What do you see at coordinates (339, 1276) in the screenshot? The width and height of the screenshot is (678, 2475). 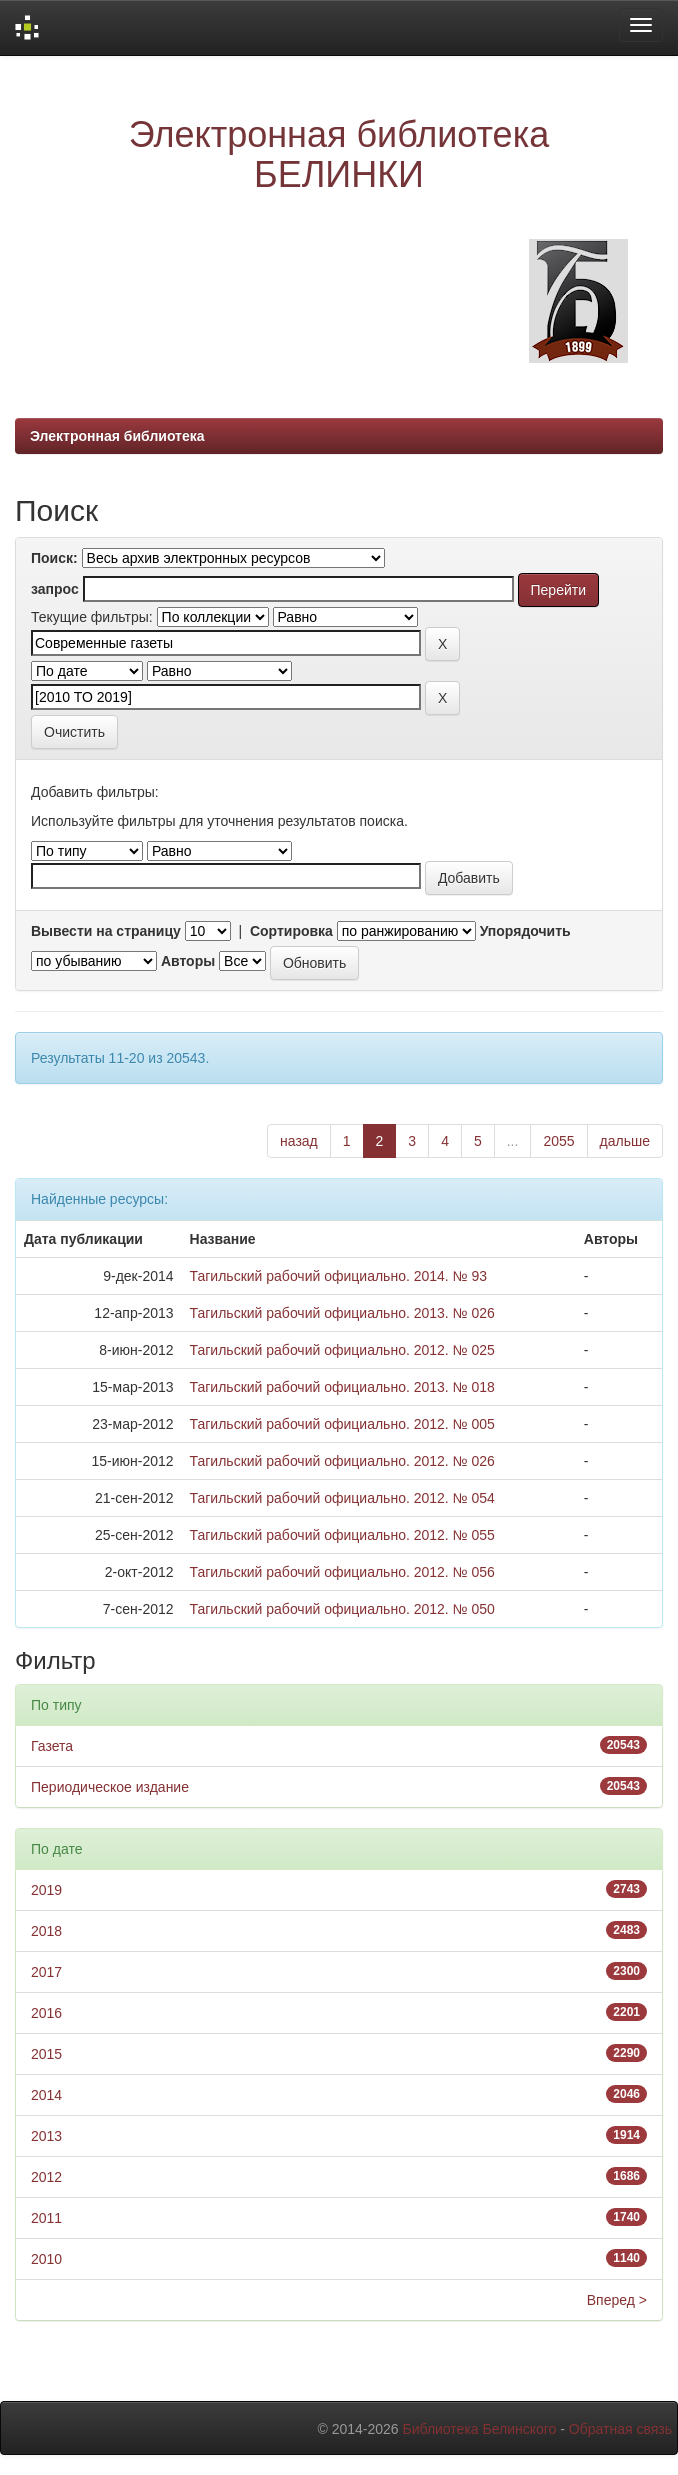 I see `Тагильский рабочий официально. 2014. № 93` at bounding box center [339, 1276].